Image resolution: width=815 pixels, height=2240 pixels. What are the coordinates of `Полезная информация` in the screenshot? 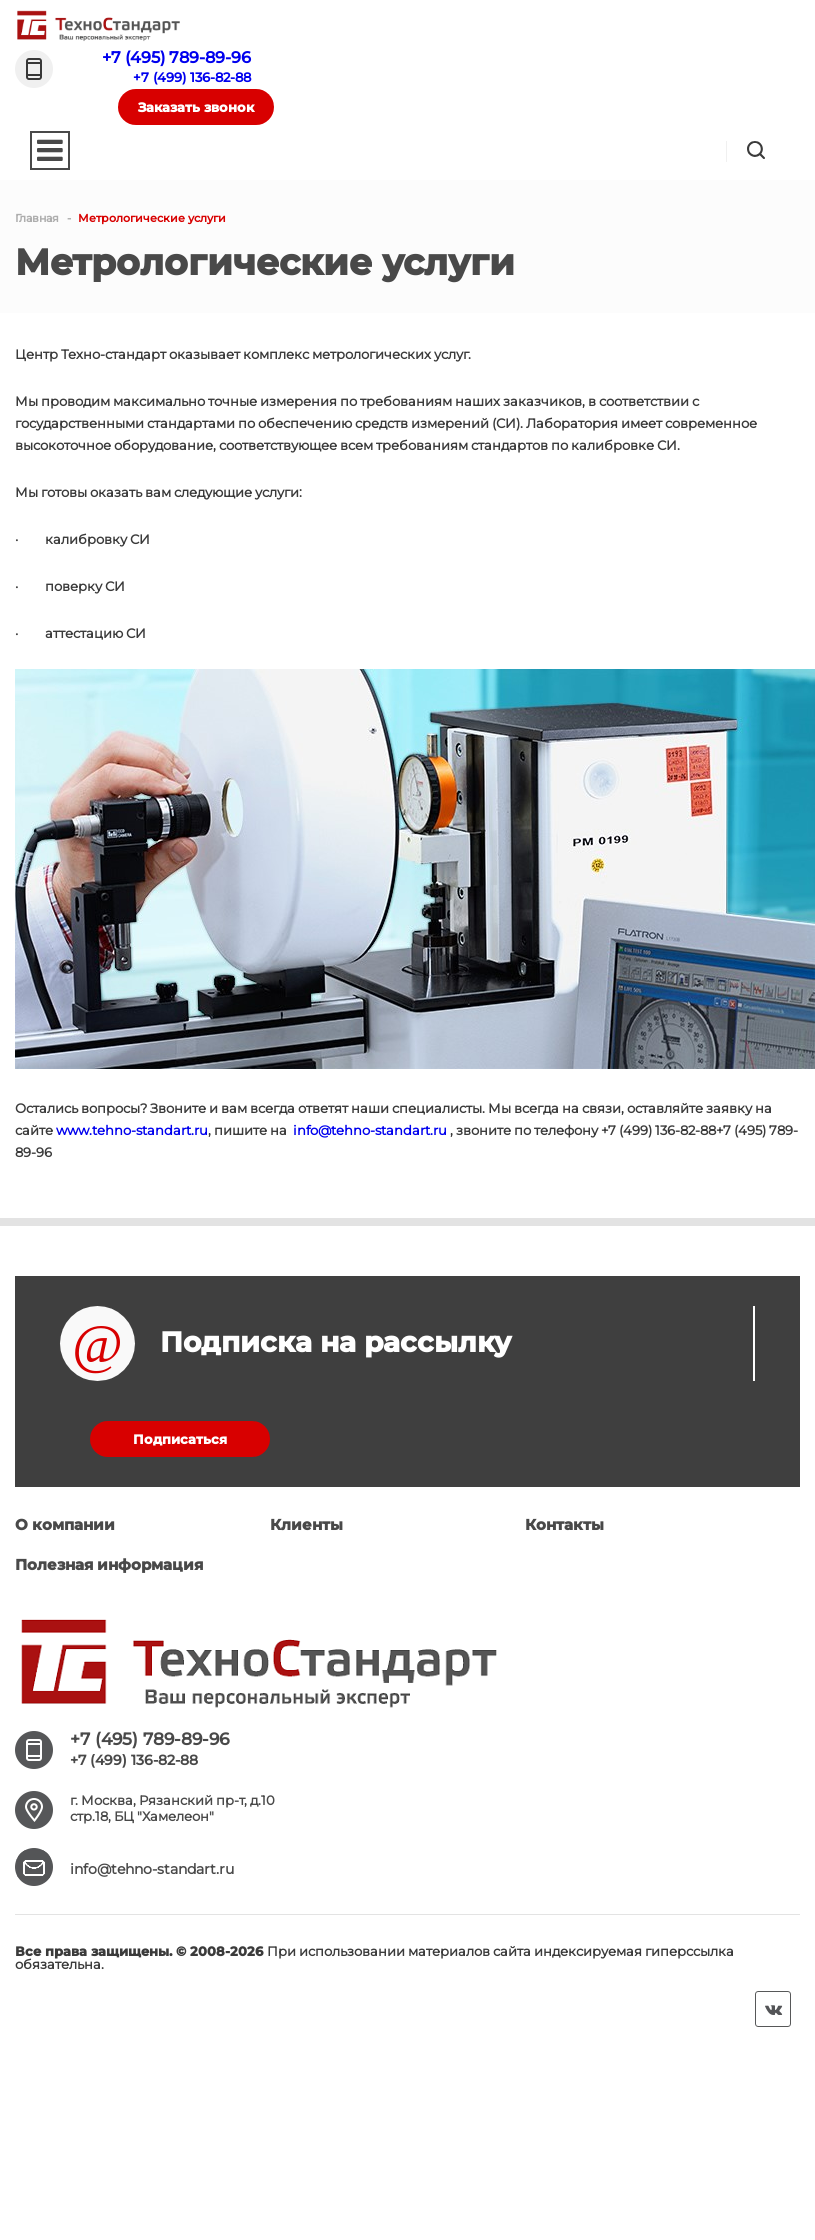 It's located at (109, 1564).